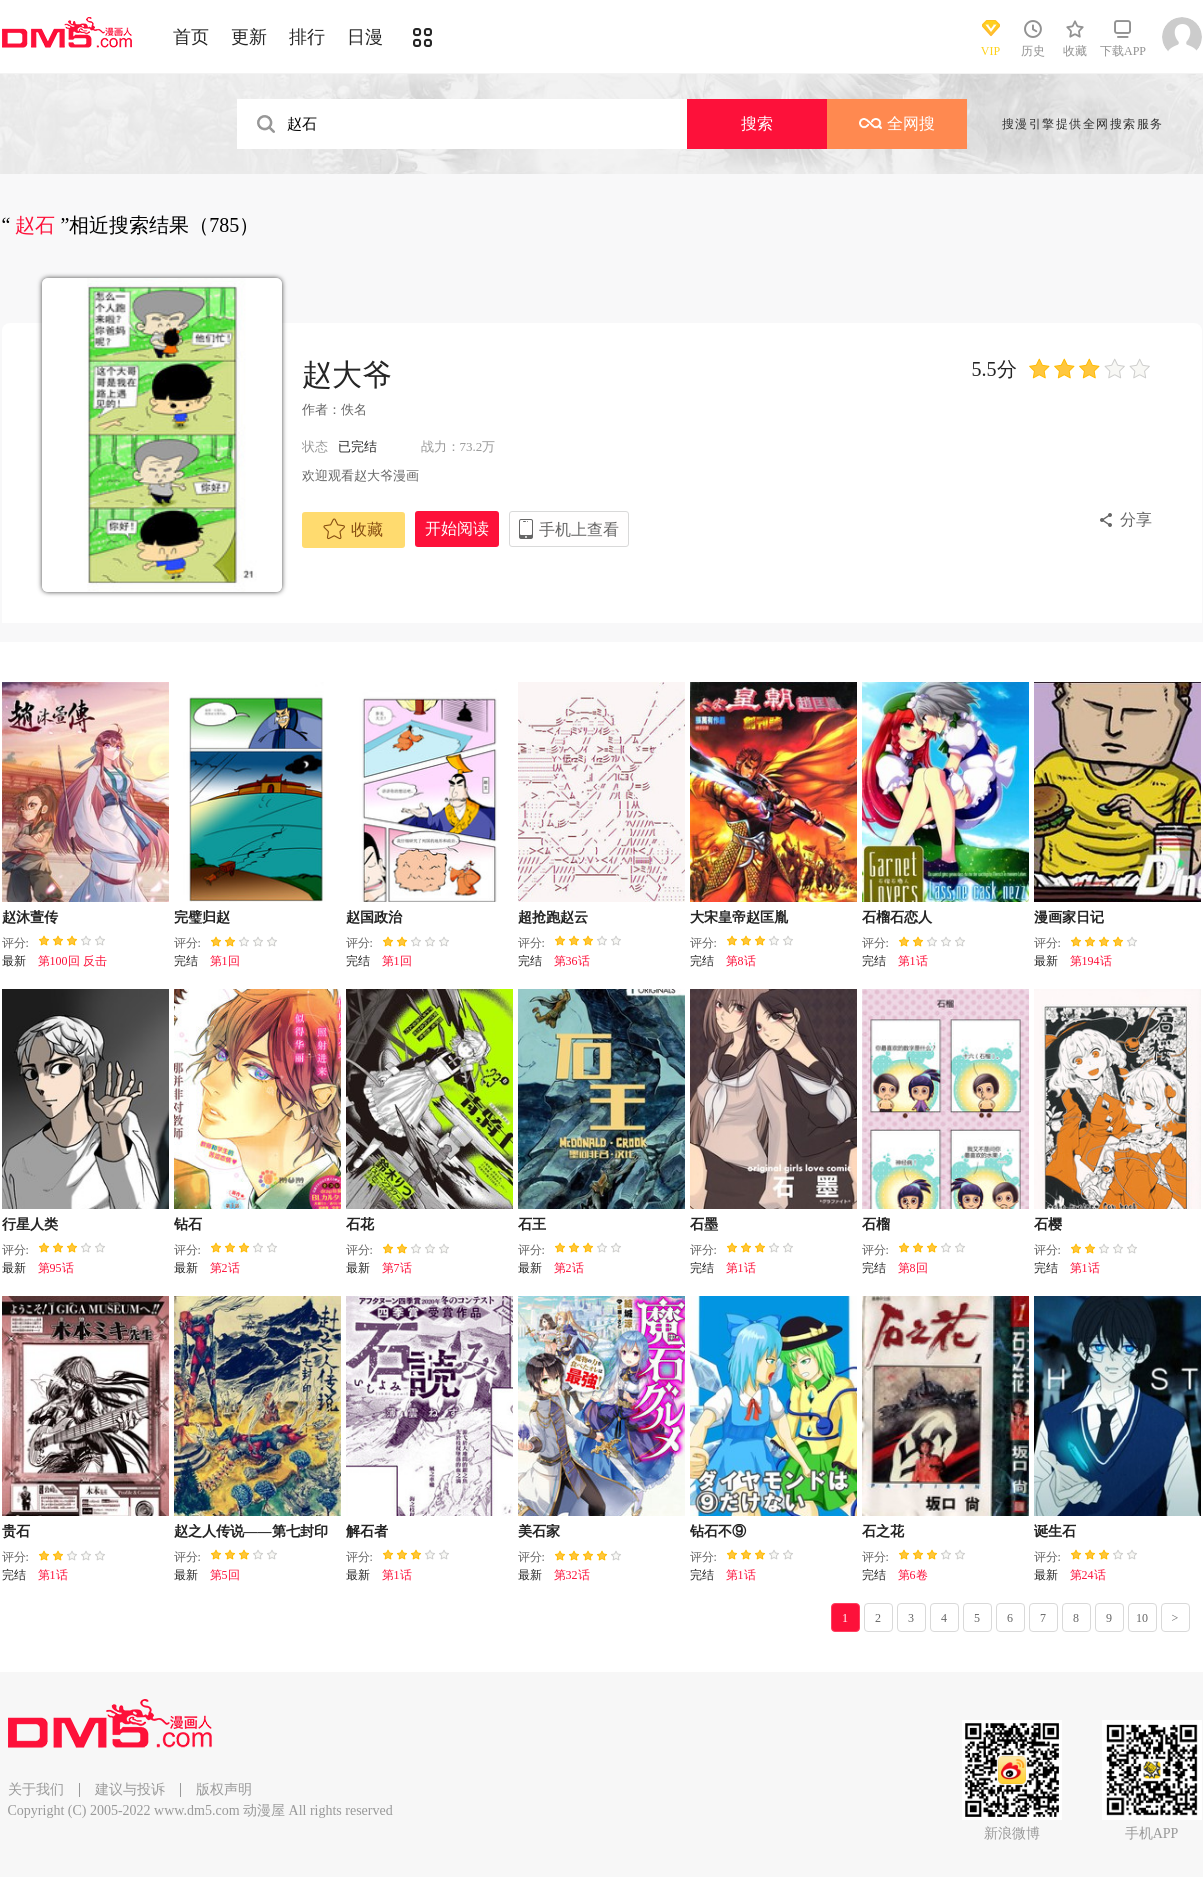 The width and height of the screenshot is (1203, 1877). Describe the element at coordinates (913, 961) in the screenshot. I see `第1话` at that location.